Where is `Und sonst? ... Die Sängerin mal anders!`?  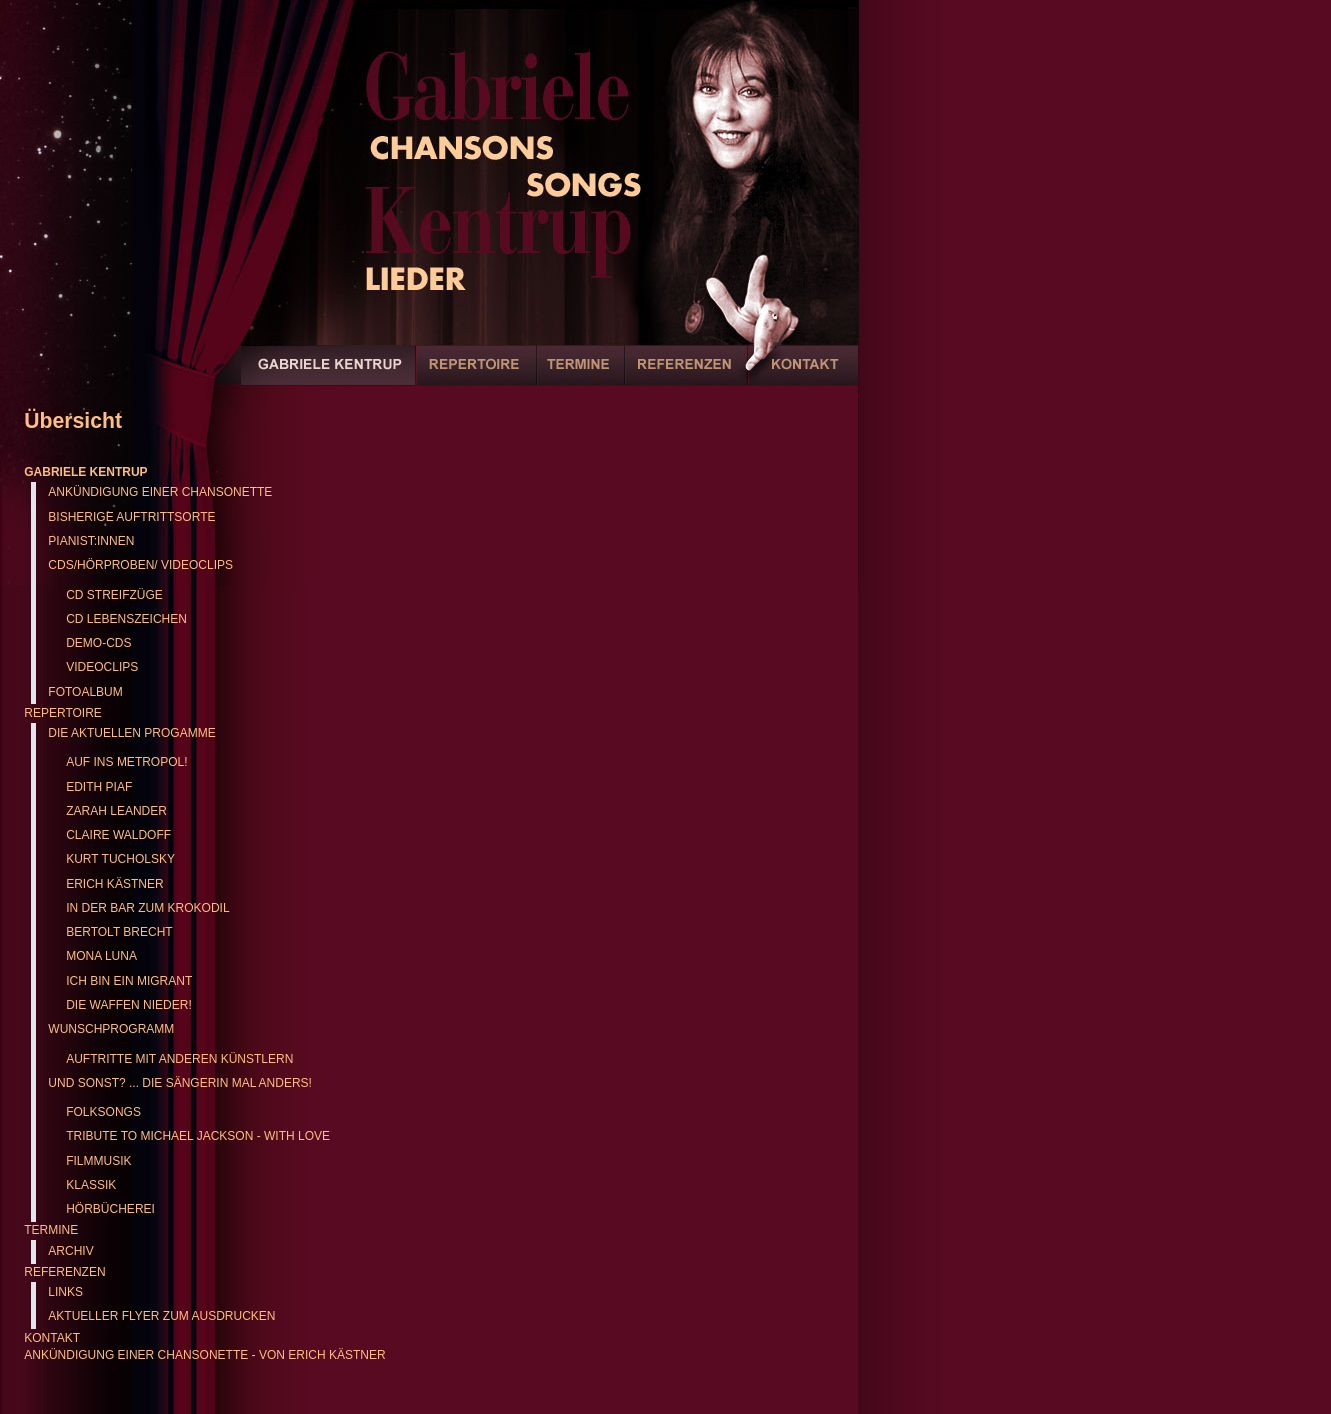
Und sonst? ... Die Sängerin mal anders! is located at coordinates (180, 1083).